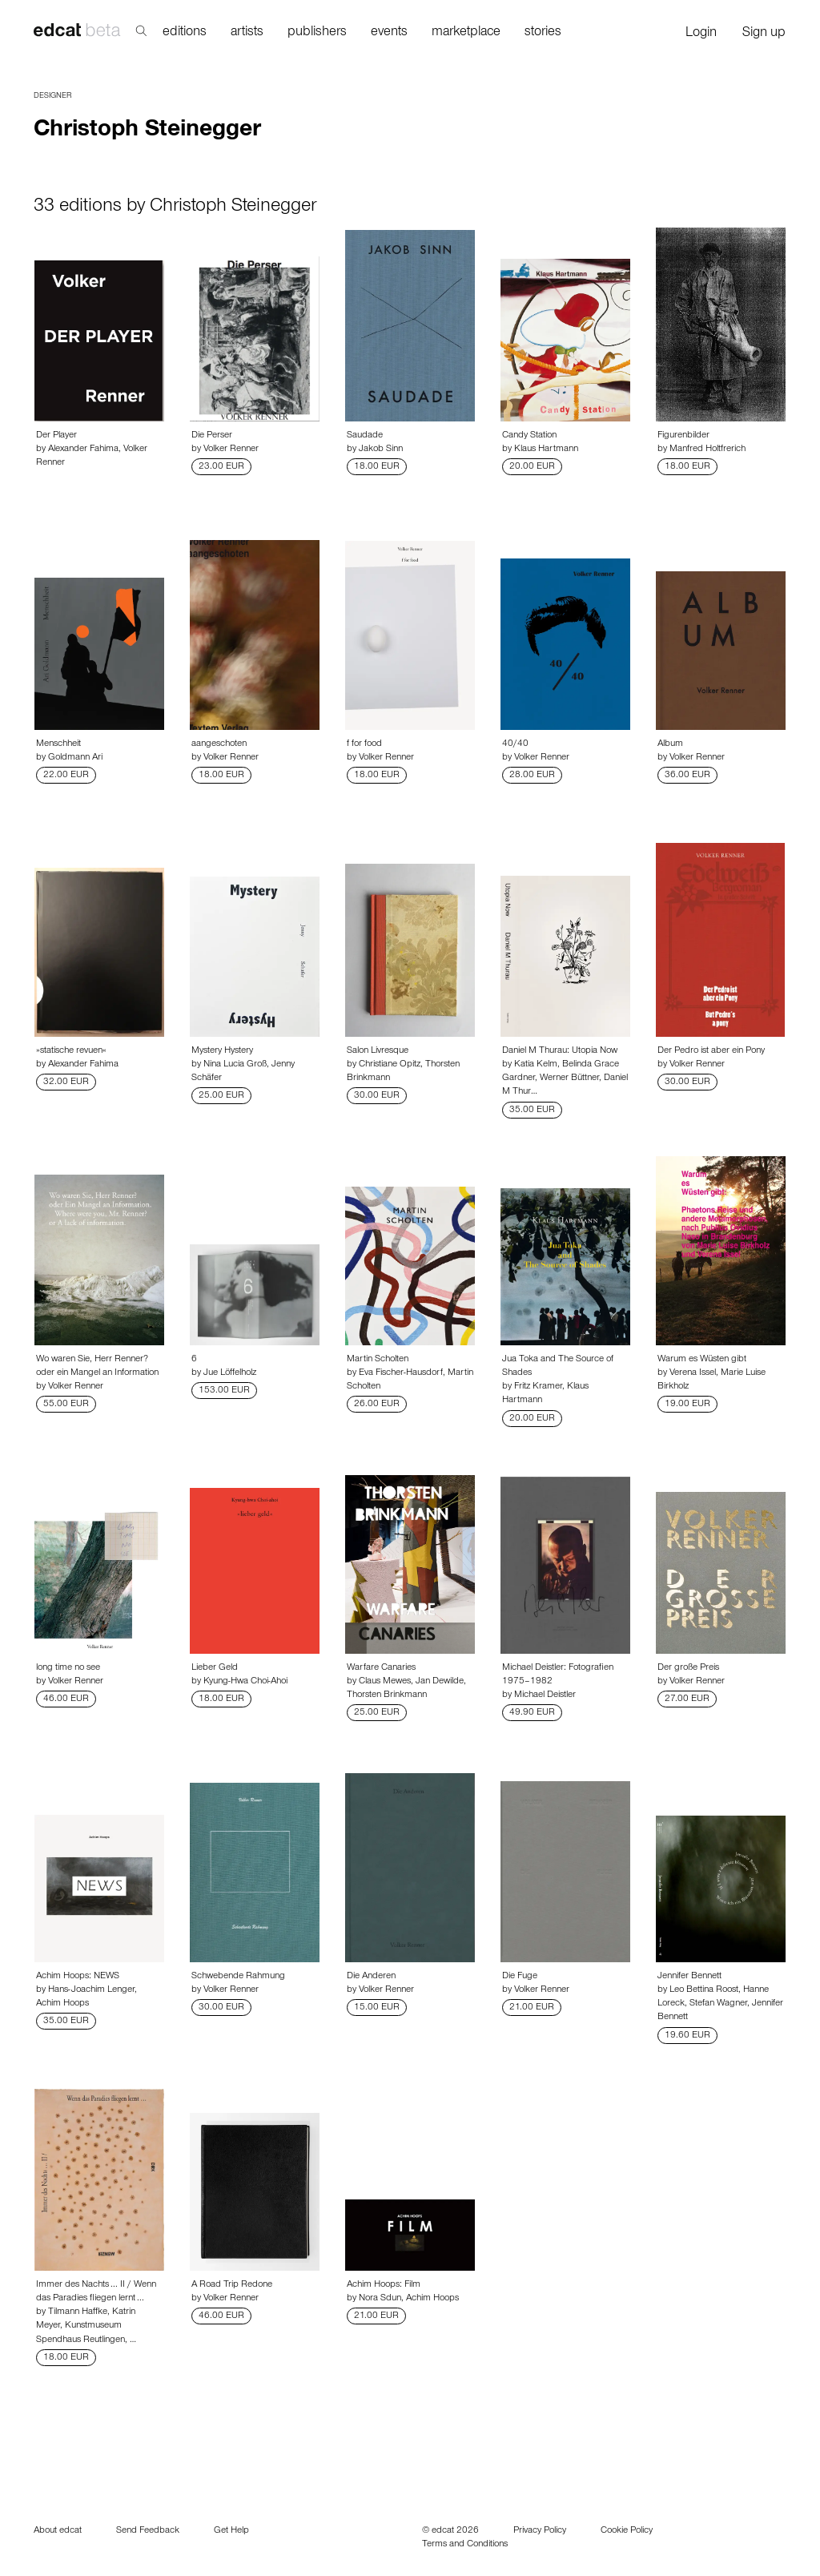  I want to click on marketplace, so click(466, 33).